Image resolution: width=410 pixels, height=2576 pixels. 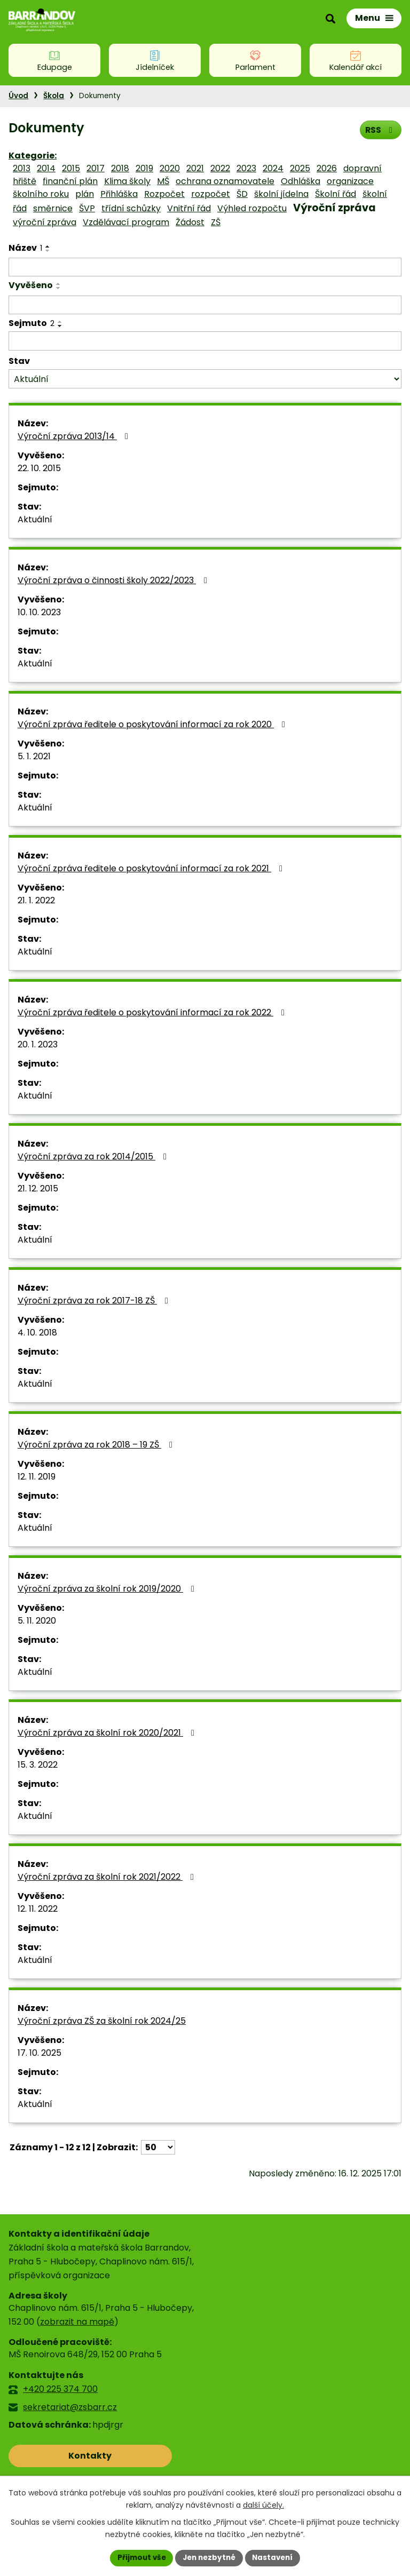 What do you see at coordinates (205, 341) in the screenshot?
I see `[Filtrovat podle Sejmuto]` at bounding box center [205, 341].